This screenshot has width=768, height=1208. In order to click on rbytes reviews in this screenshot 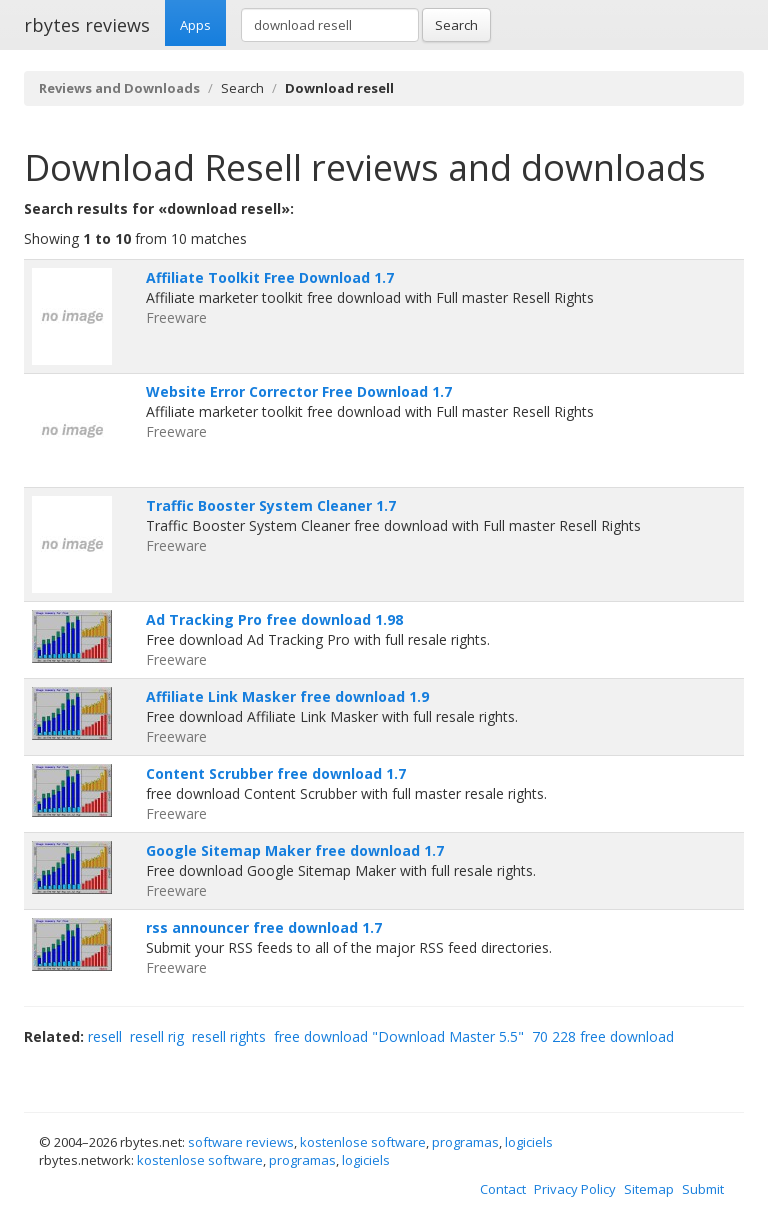, I will do `click(87, 25)`.